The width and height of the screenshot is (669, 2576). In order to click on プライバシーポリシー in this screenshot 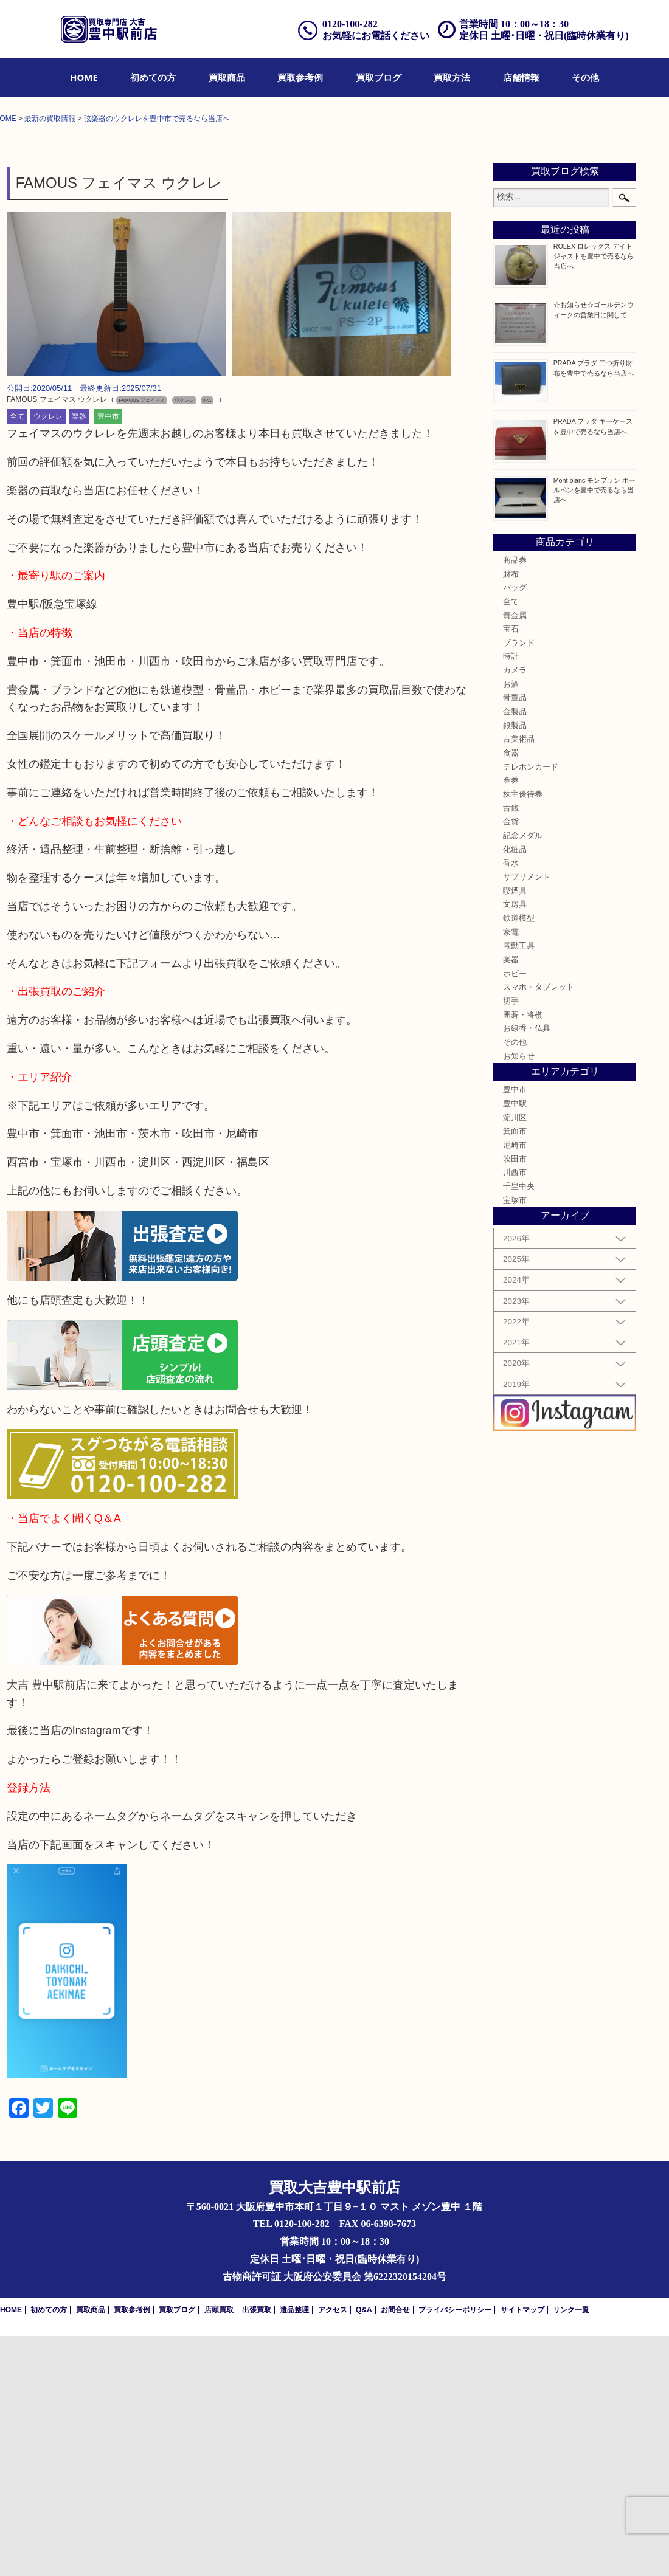, I will do `click(454, 2550)`.